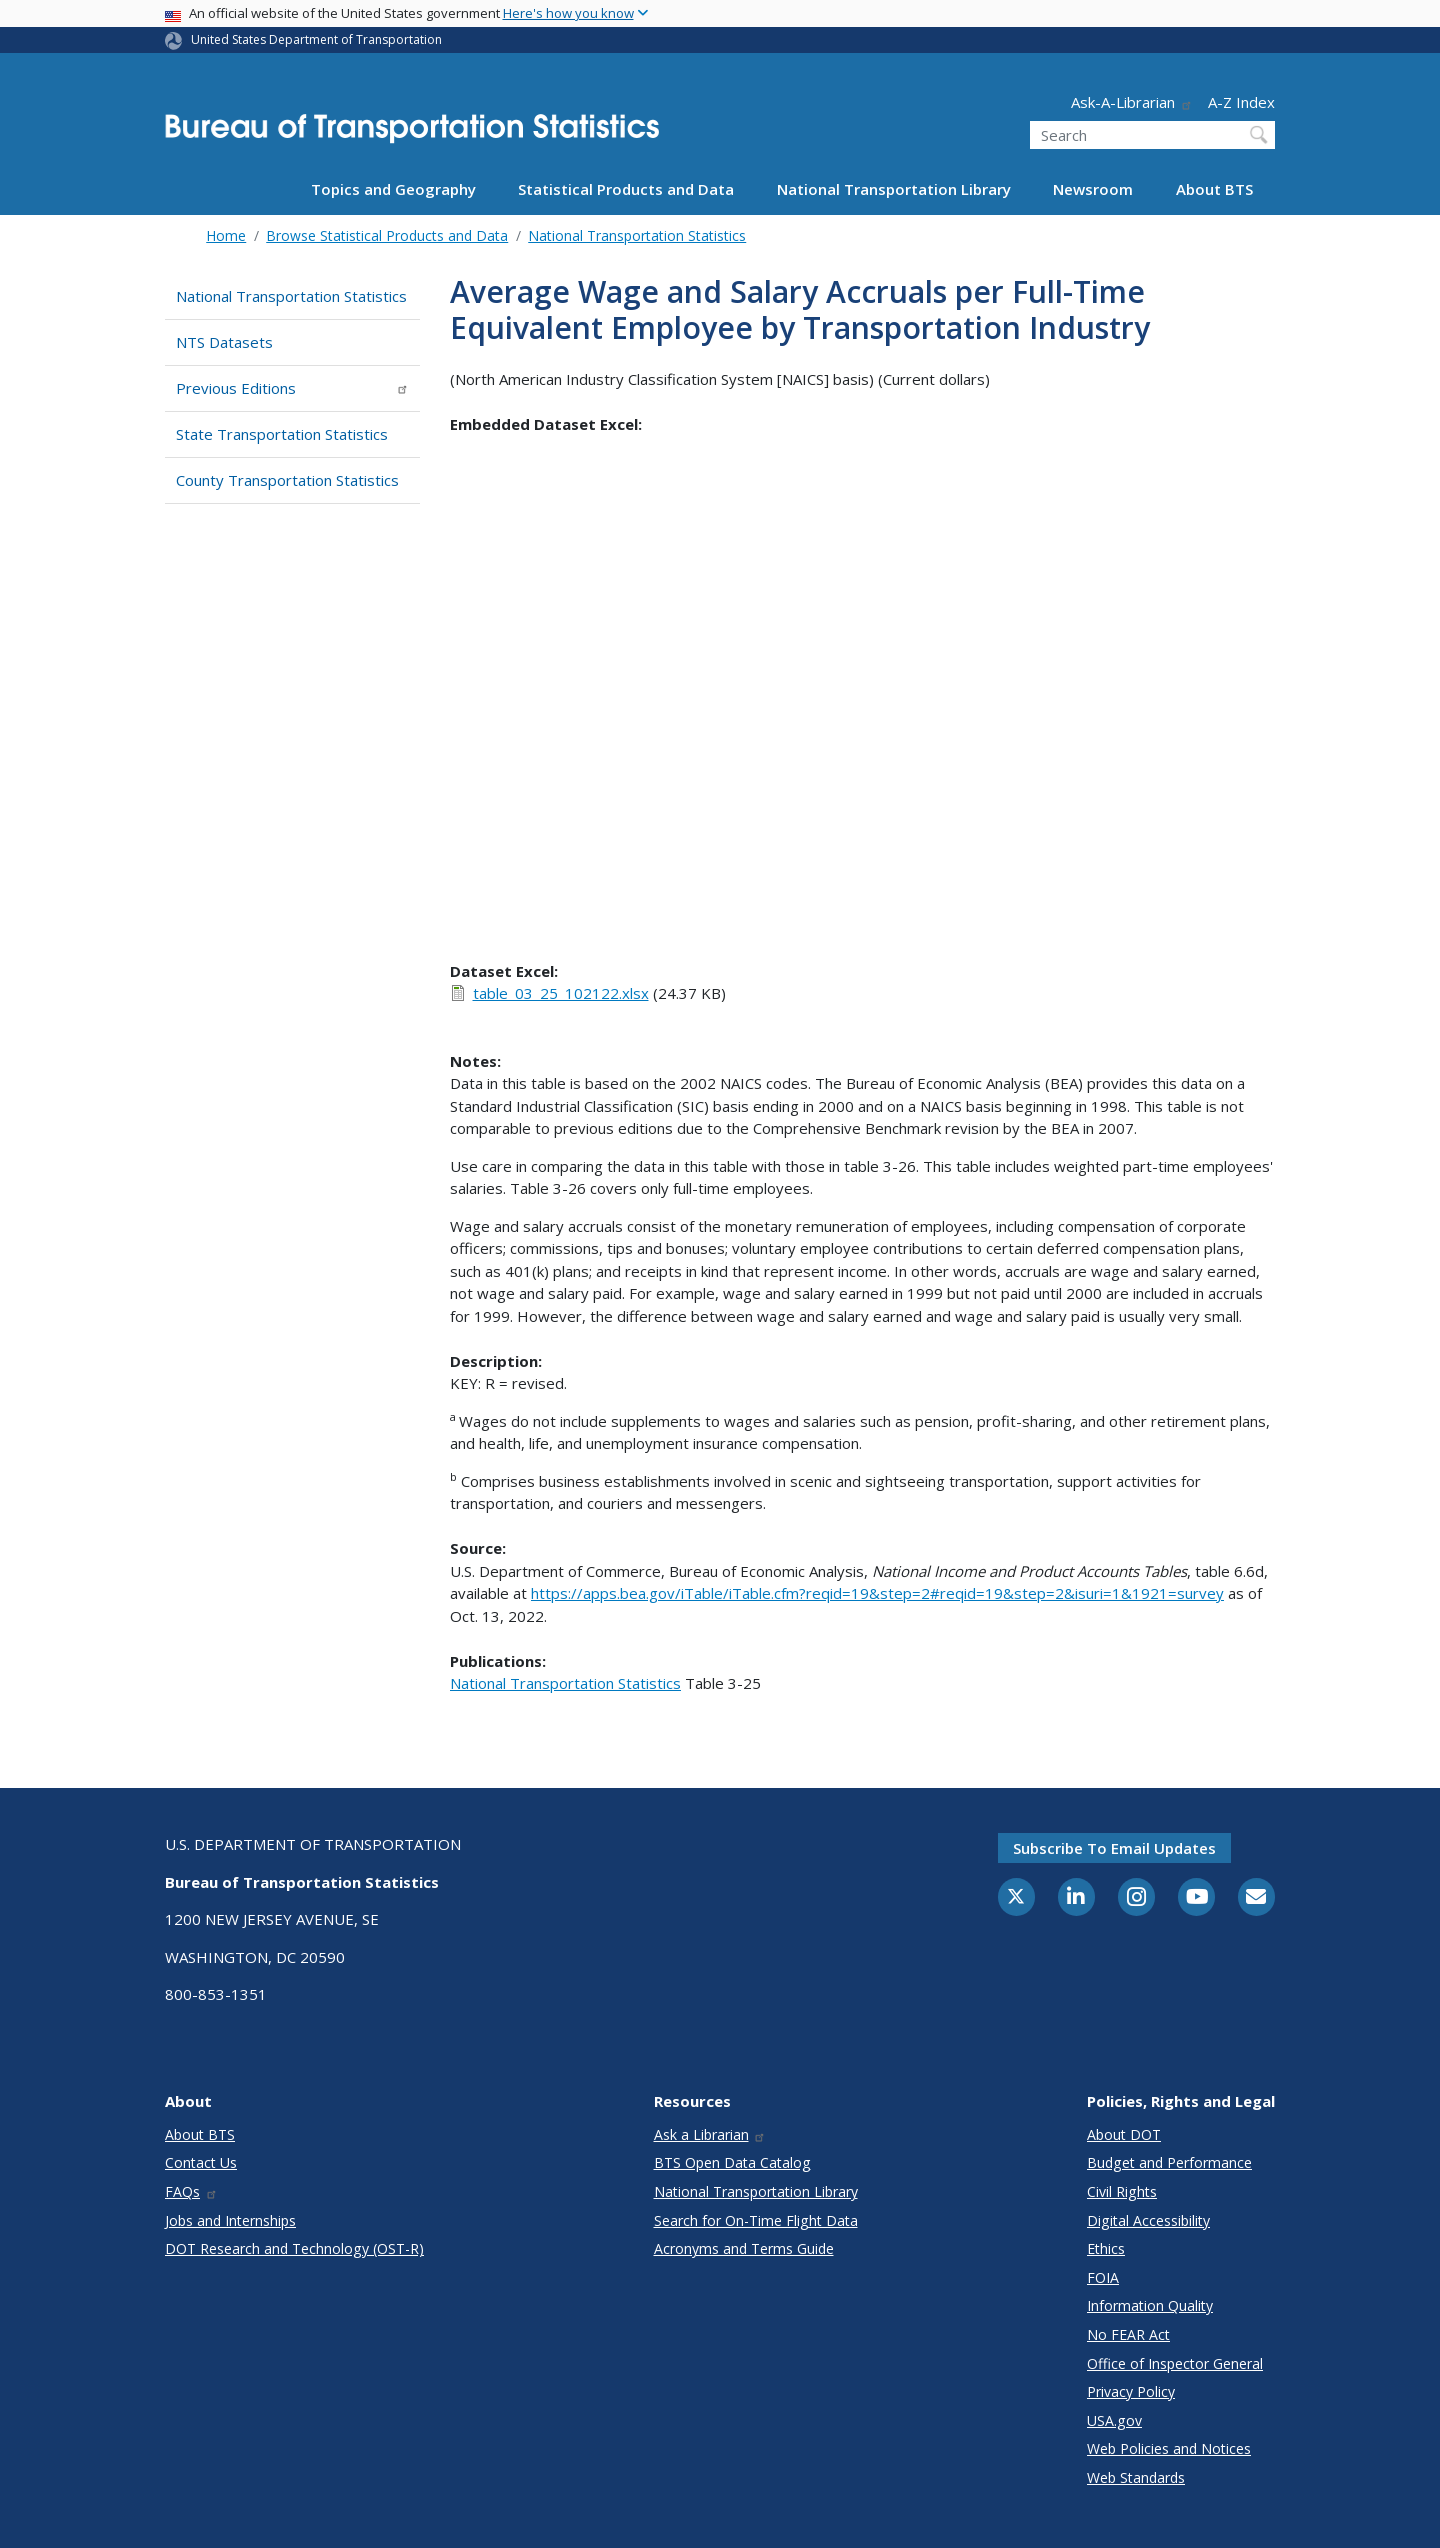 The height and width of the screenshot is (2548, 1440). Describe the element at coordinates (744, 2248) in the screenshot. I see `Acronyms and Terms Guide` at that location.